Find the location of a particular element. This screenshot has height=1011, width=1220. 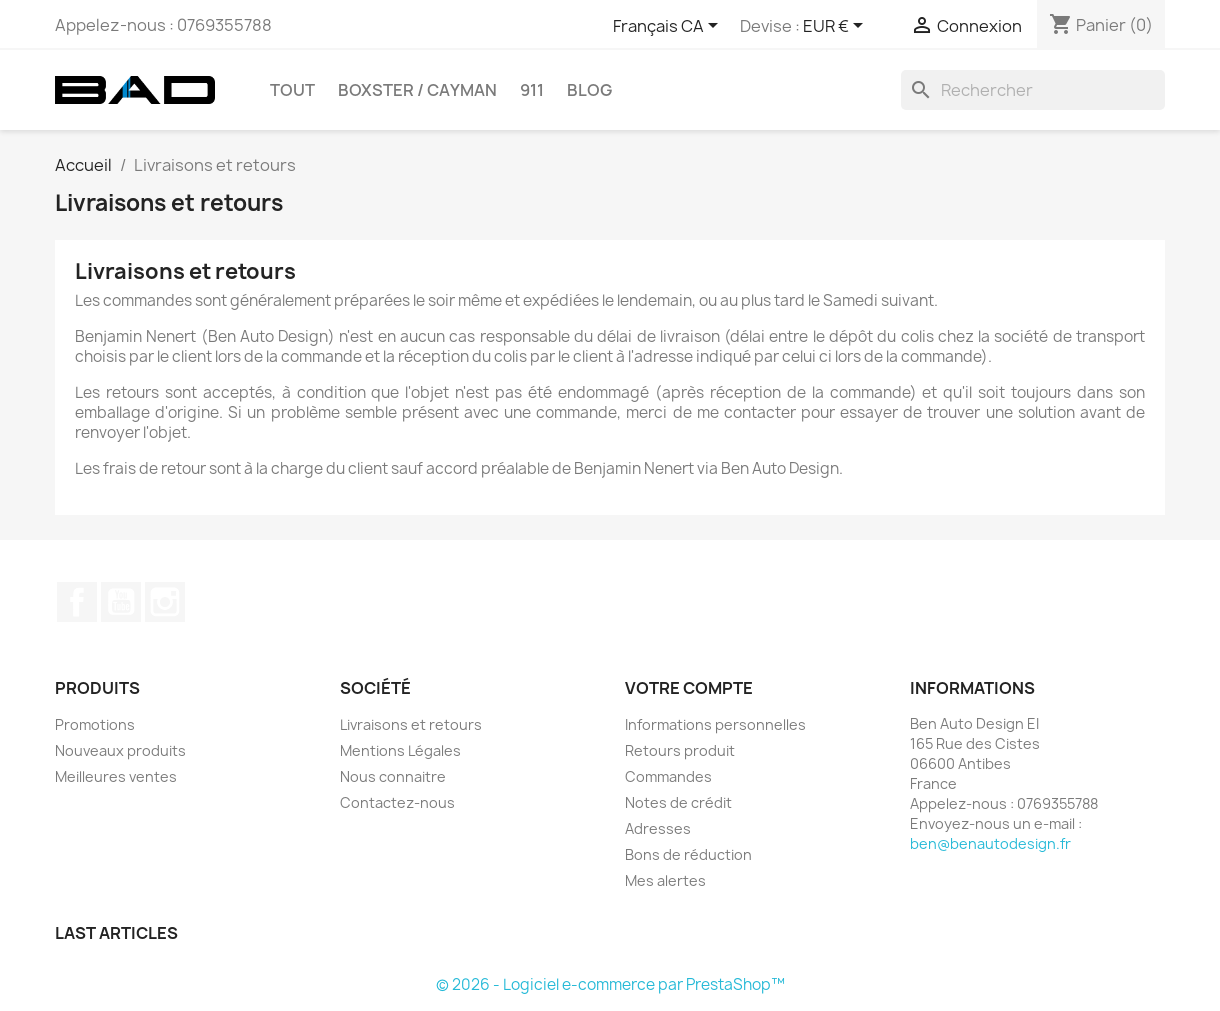

© 2026 - Logiciel e-commerce par PrestaShop™ is located at coordinates (610, 984).